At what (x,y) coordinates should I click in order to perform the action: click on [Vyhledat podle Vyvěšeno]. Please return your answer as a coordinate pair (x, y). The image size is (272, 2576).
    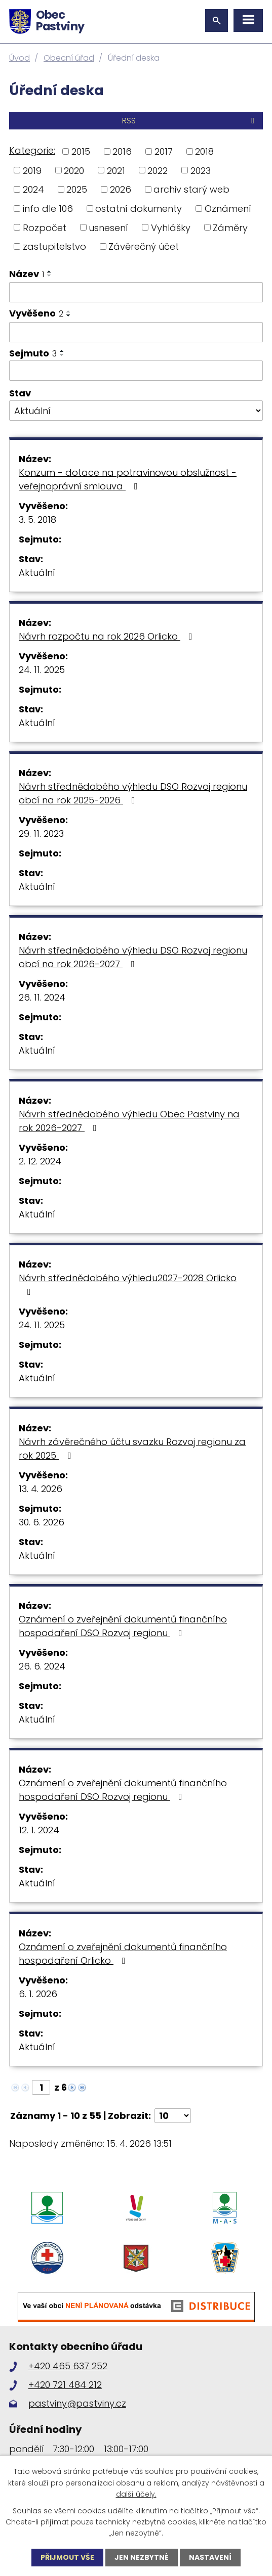
    Looking at the image, I should click on (136, 332).